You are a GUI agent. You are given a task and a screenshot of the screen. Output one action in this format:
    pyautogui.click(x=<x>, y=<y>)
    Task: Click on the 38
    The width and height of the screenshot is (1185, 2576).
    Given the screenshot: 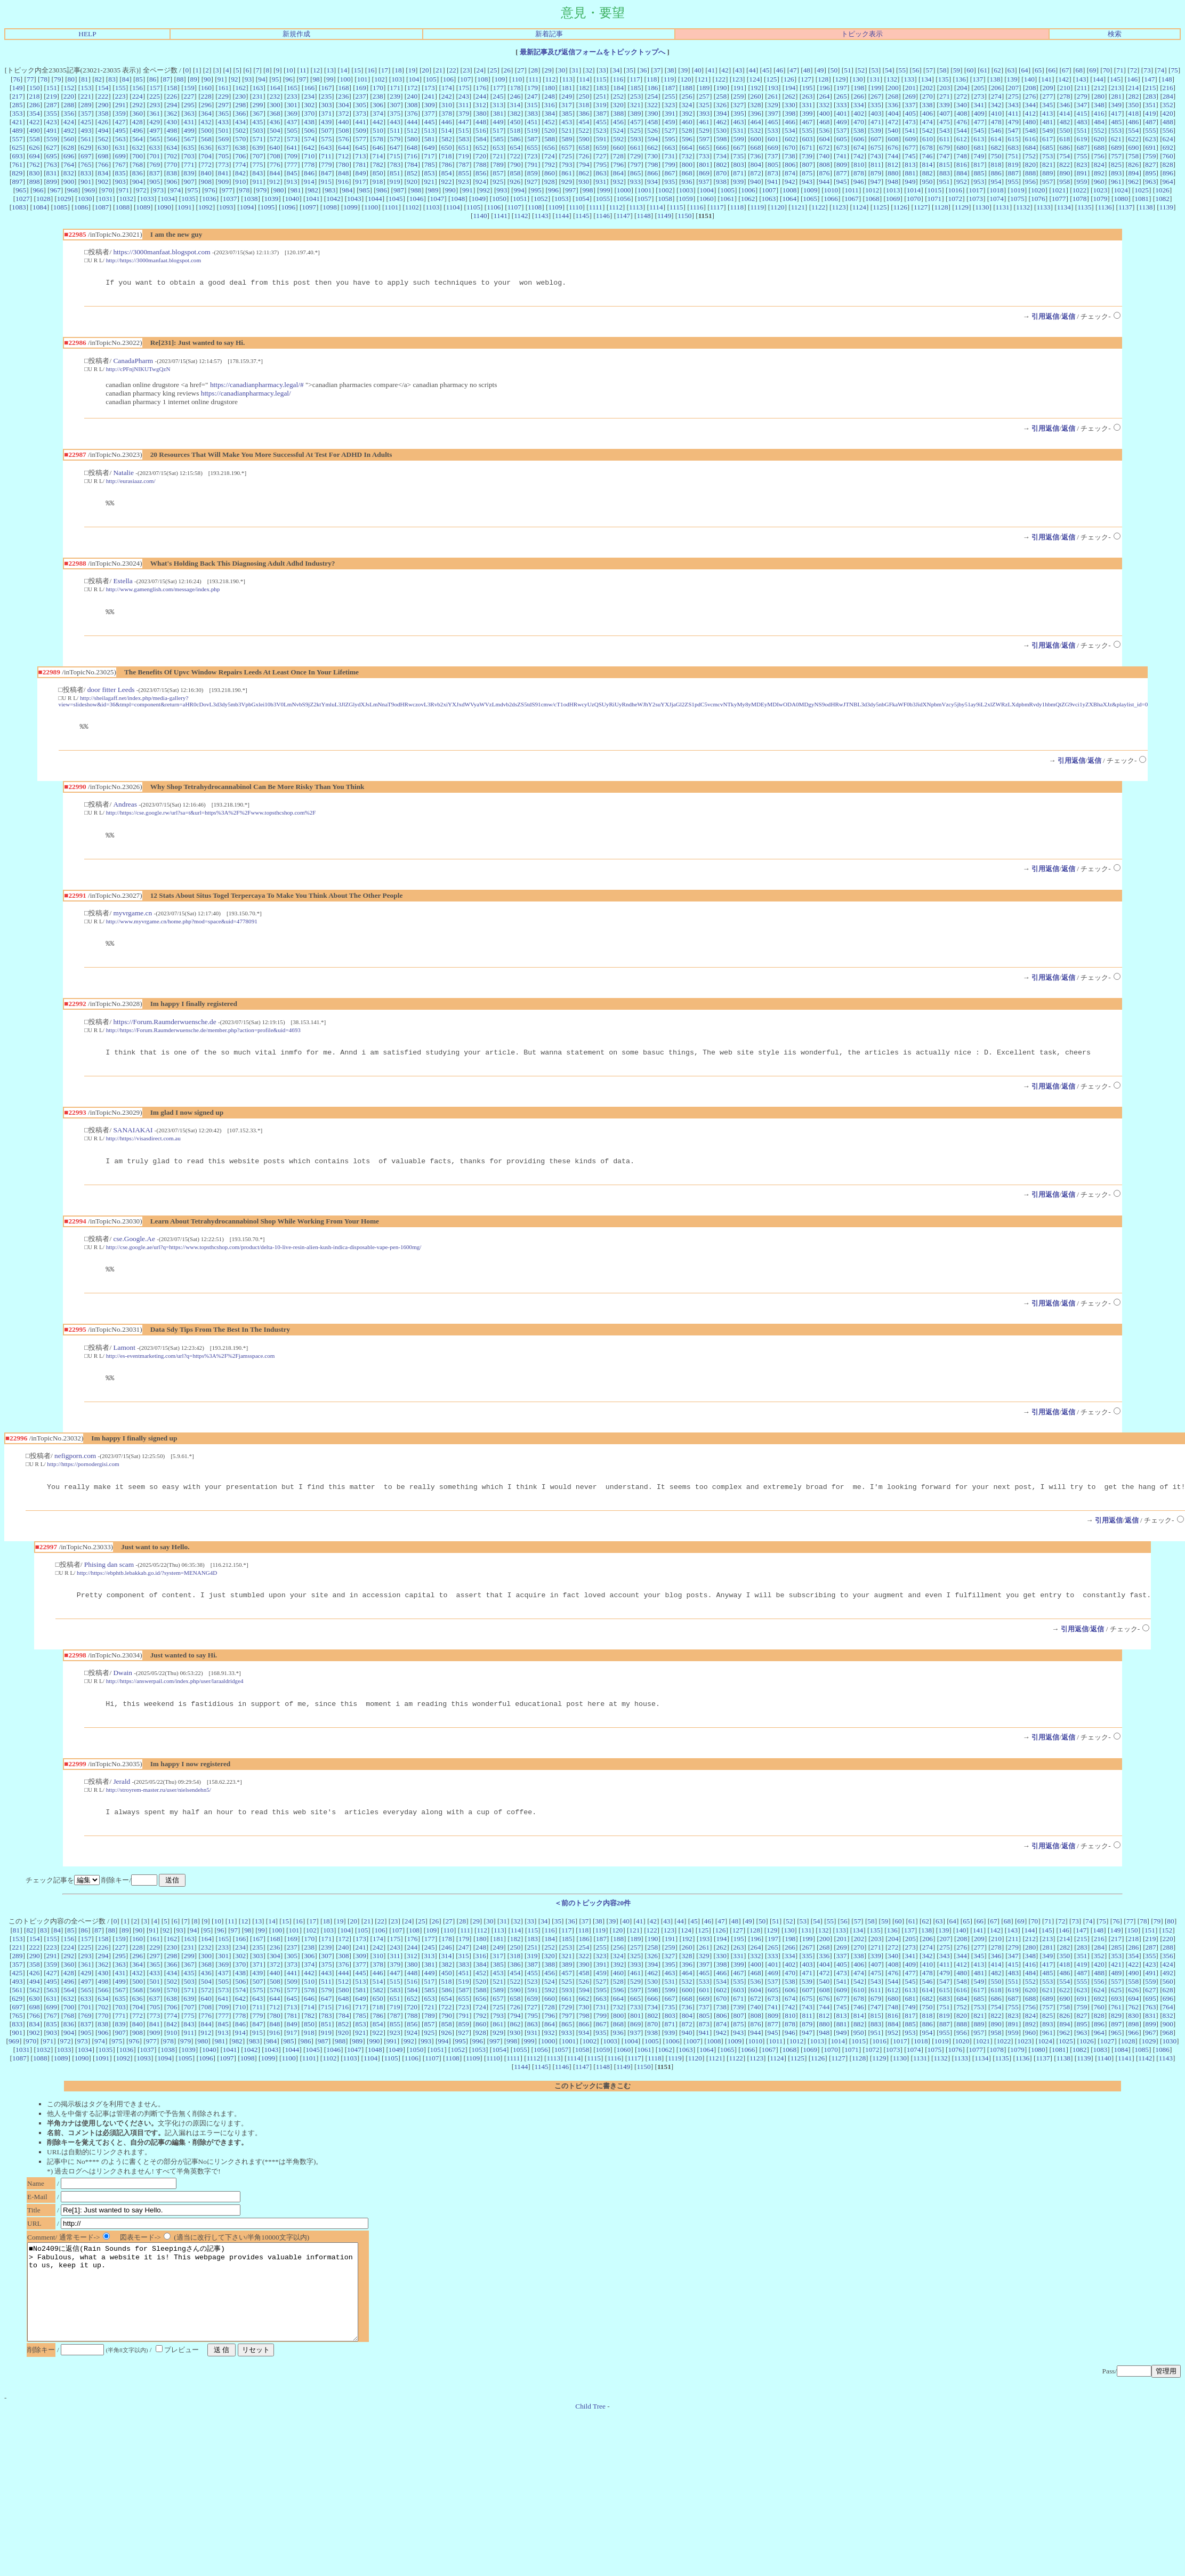 What is the action you would take?
    pyautogui.click(x=670, y=70)
    